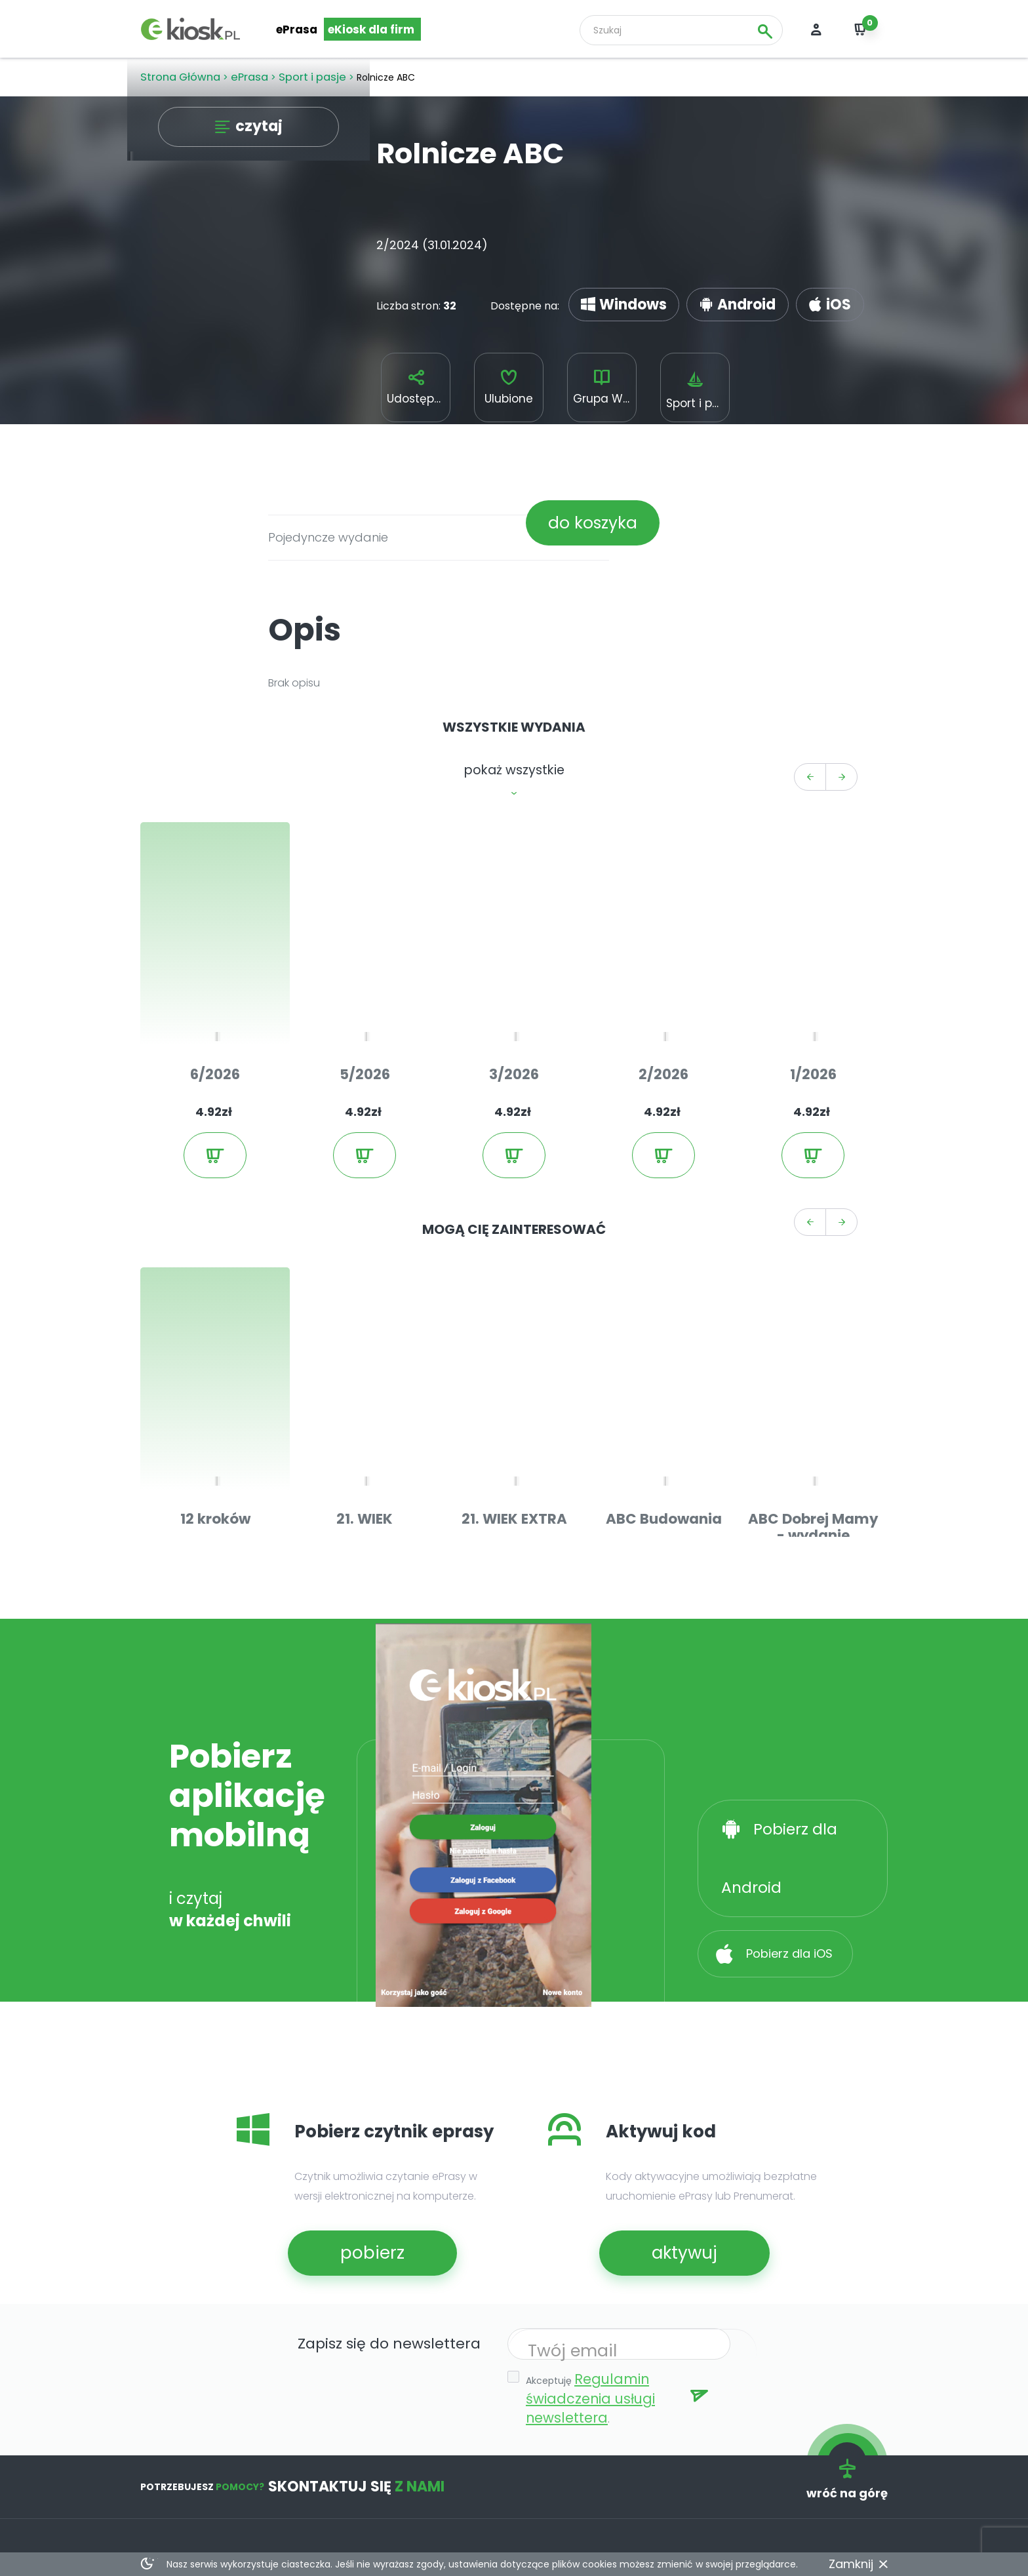  Describe the element at coordinates (215, 1379) in the screenshot. I see `12 kroków` at that location.